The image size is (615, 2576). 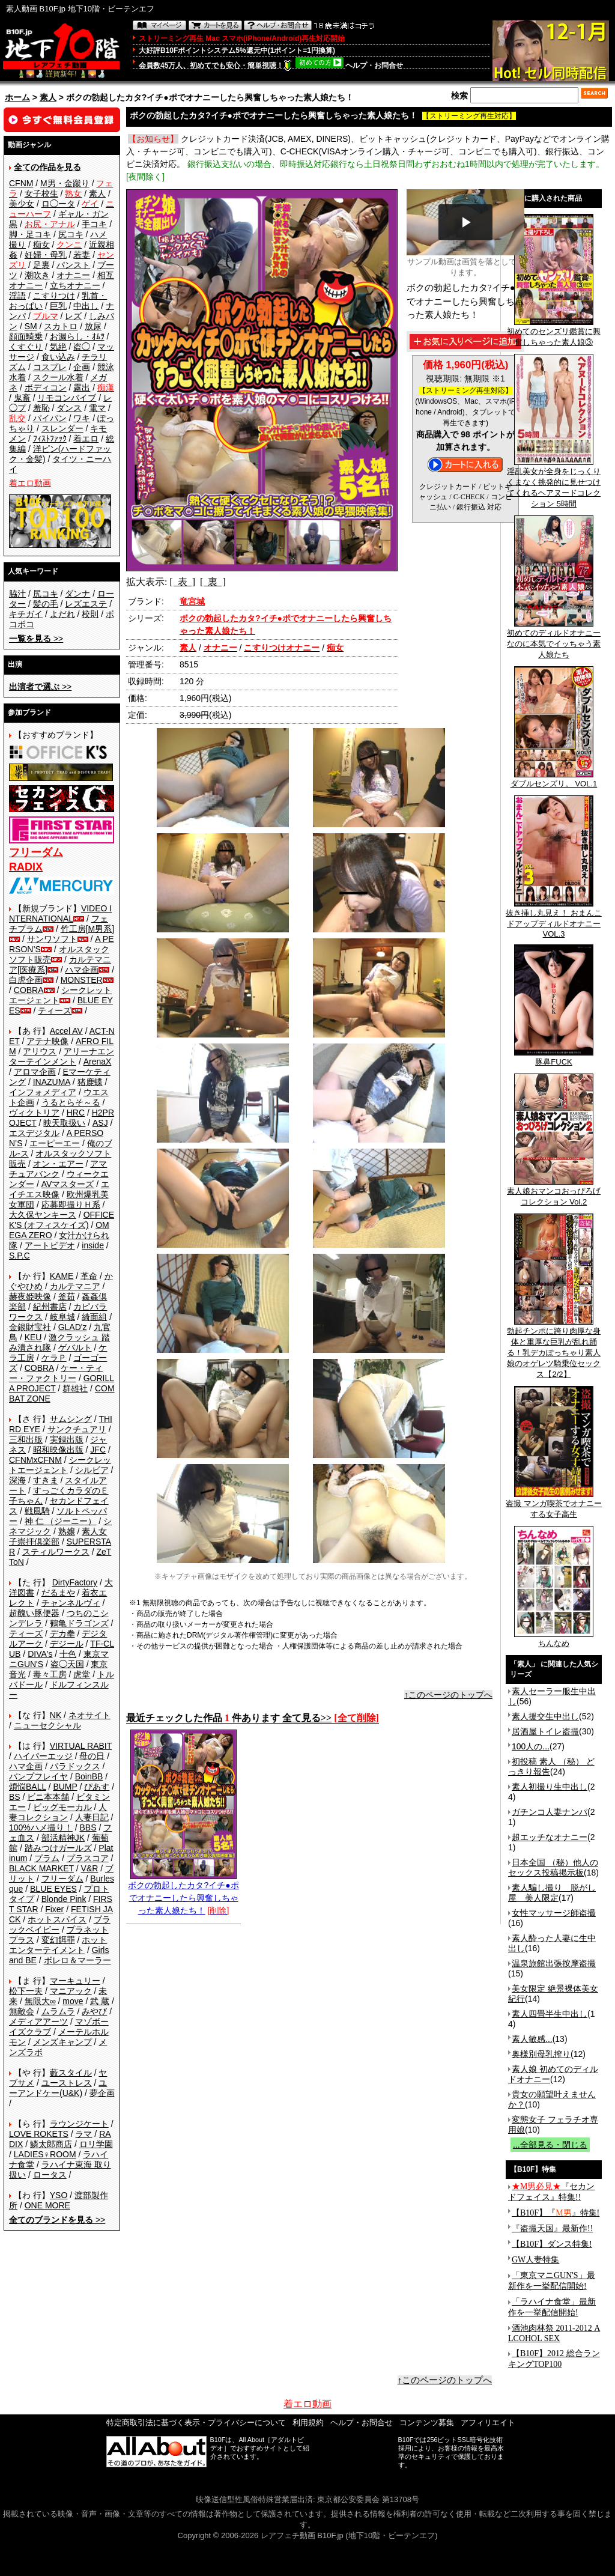 What do you see at coordinates (26, 980) in the screenshot?
I see `白虎企画` at bounding box center [26, 980].